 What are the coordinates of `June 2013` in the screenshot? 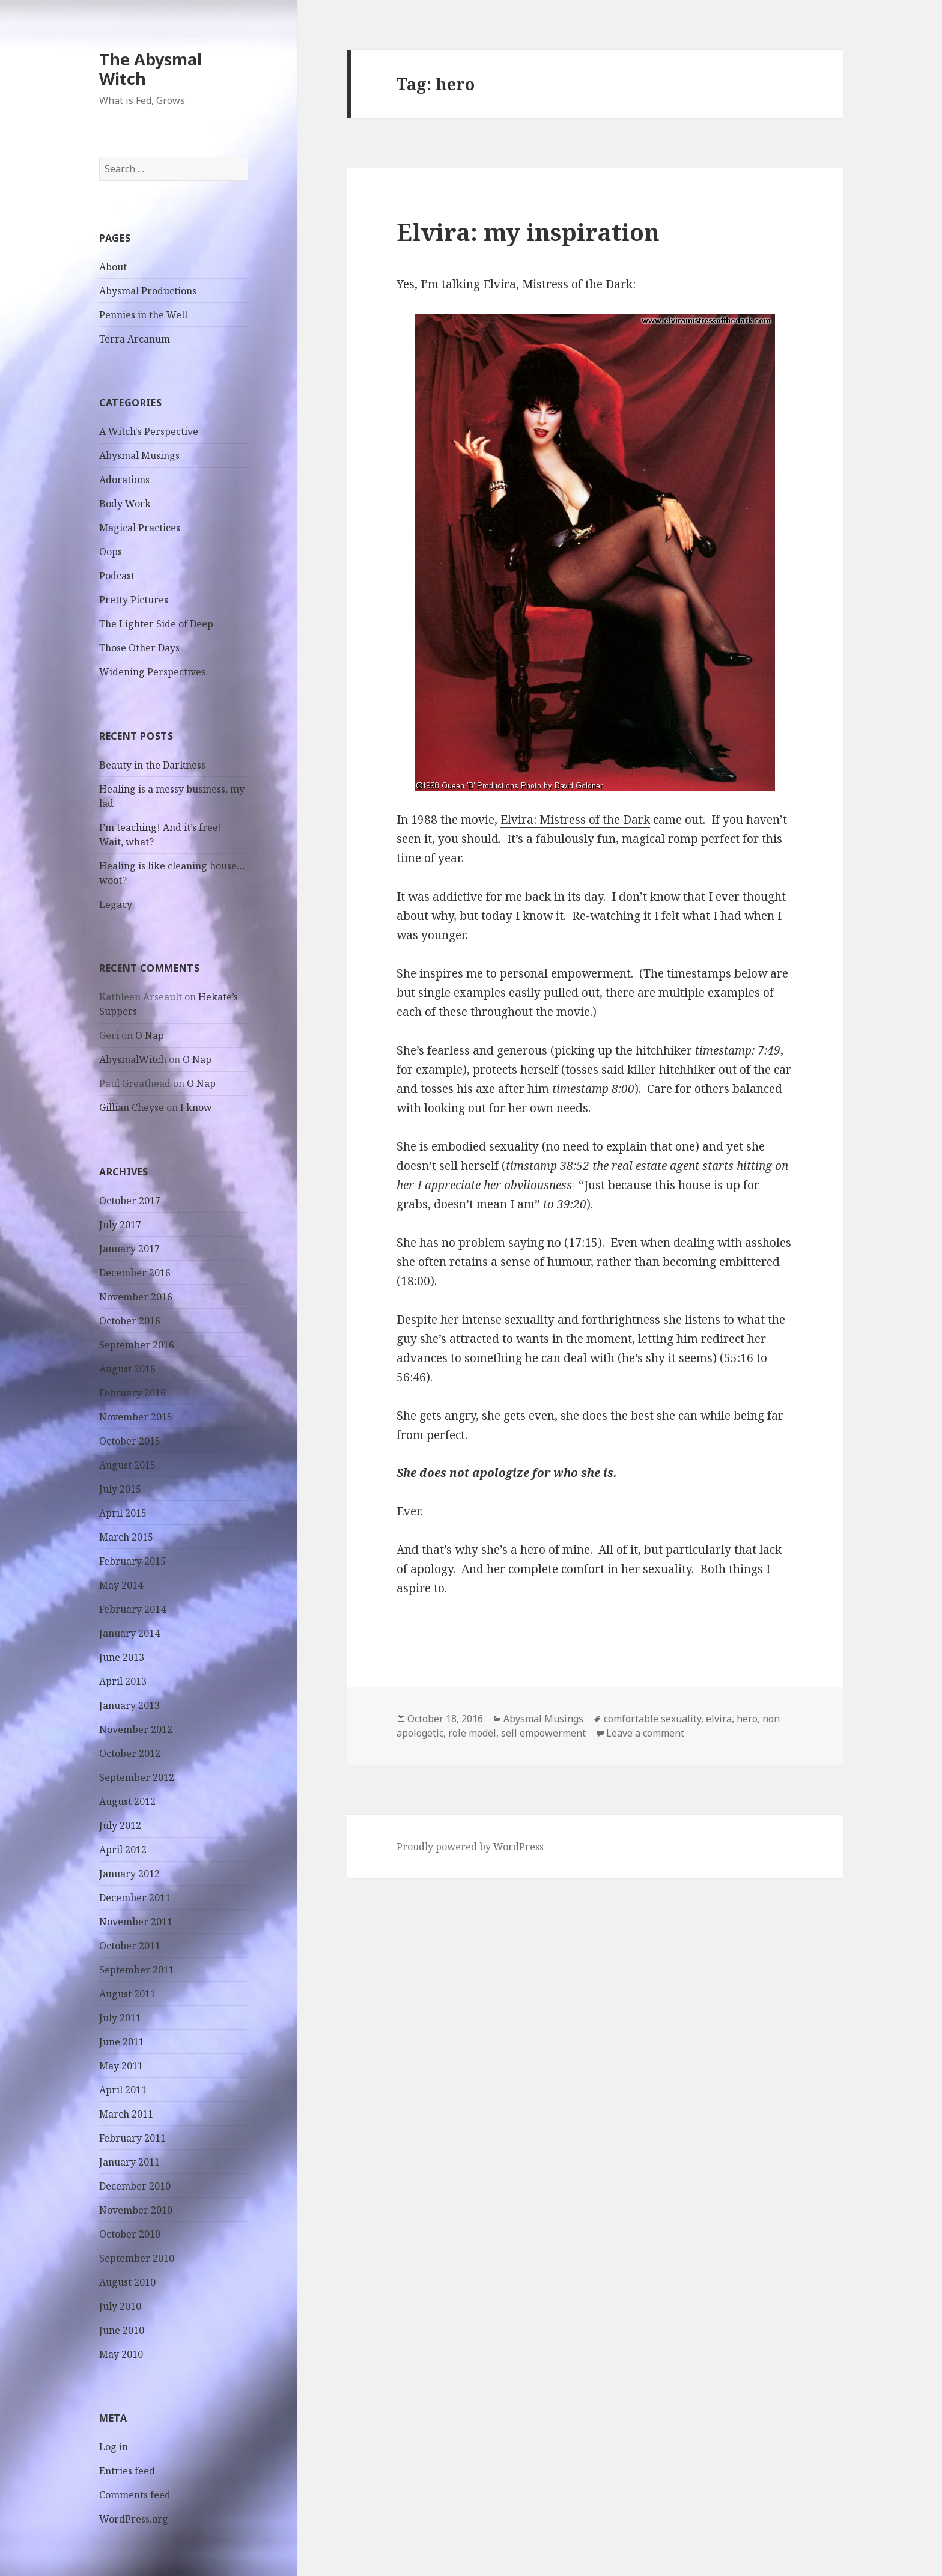 It's located at (121, 1657).